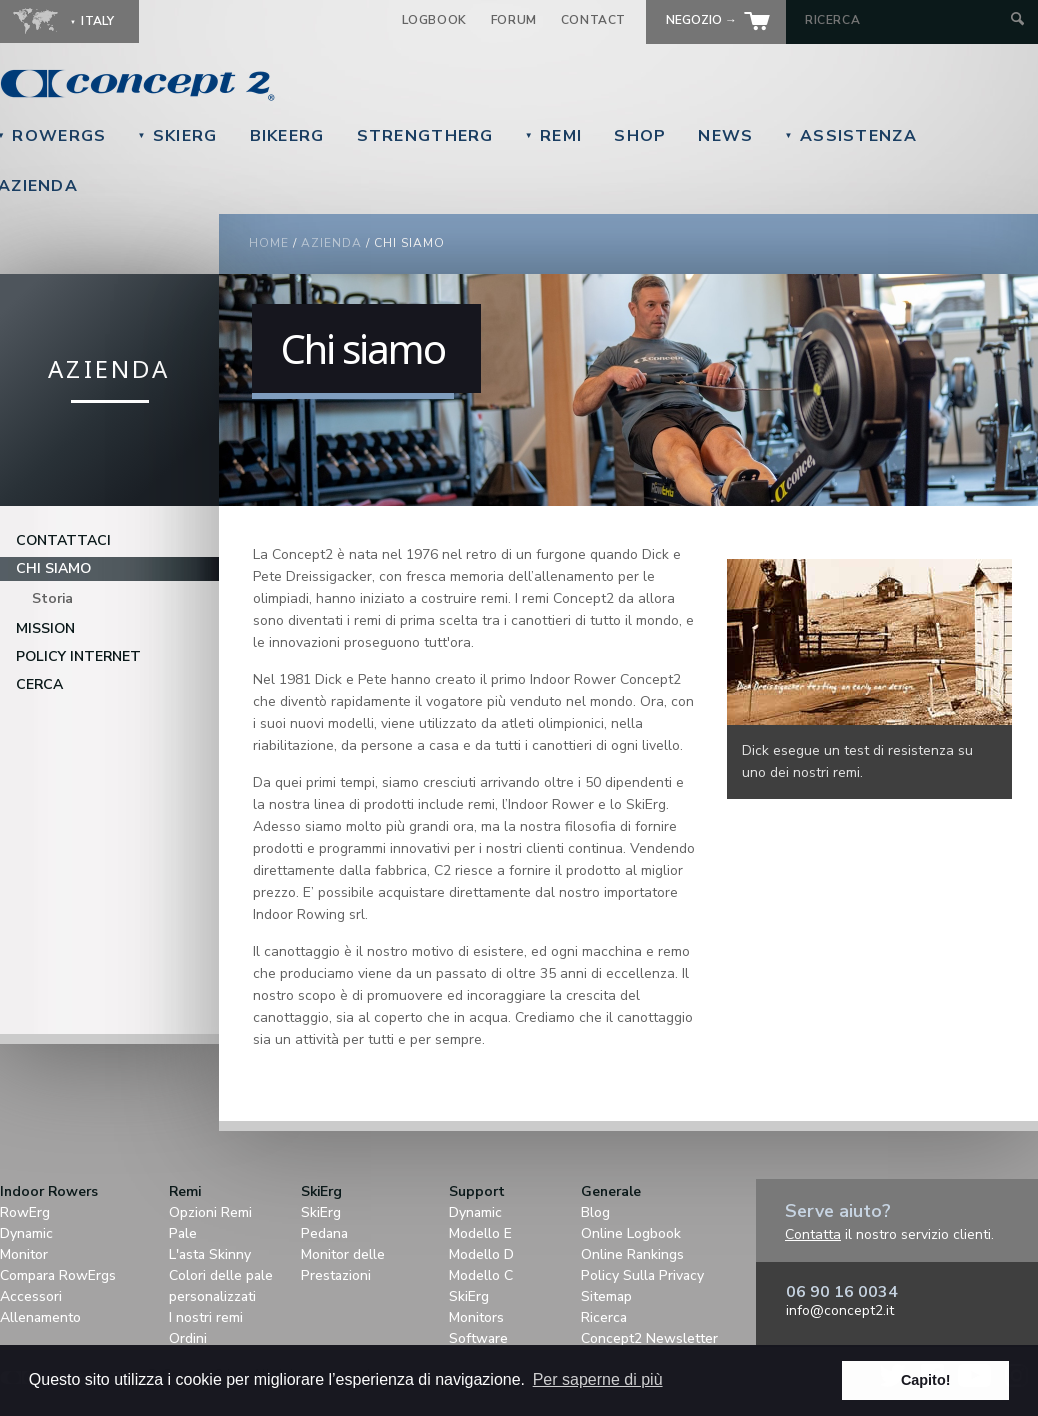  What do you see at coordinates (25, 1212) in the screenshot?
I see `RowErg` at bounding box center [25, 1212].